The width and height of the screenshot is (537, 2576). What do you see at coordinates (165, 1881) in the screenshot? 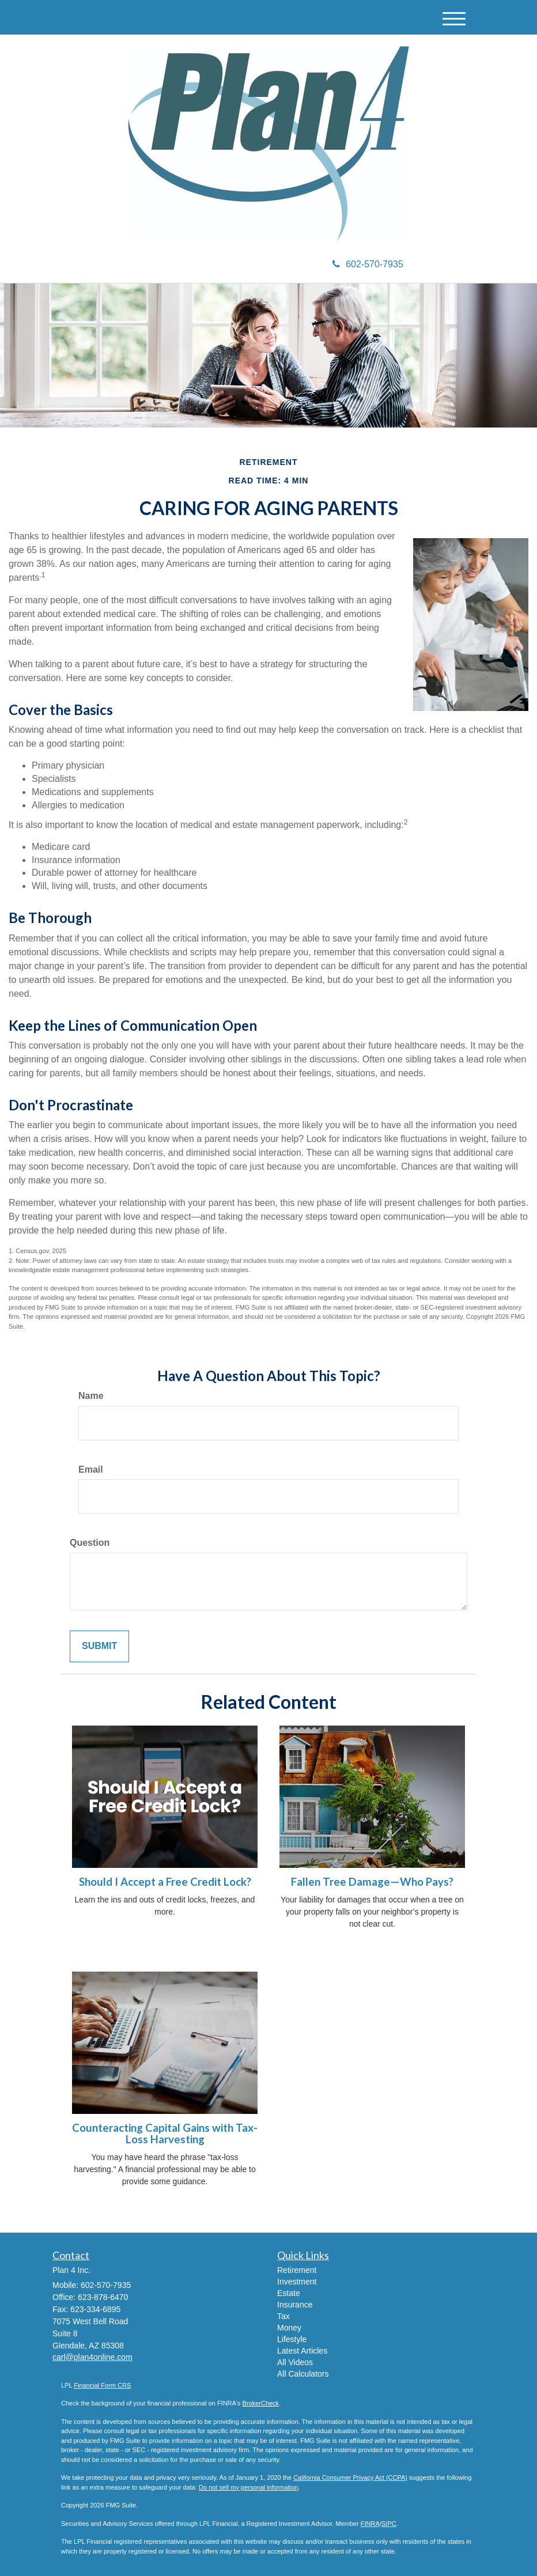
I see `Should I Accept a Free Credit Lock?` at bounding box center [165, 1881].